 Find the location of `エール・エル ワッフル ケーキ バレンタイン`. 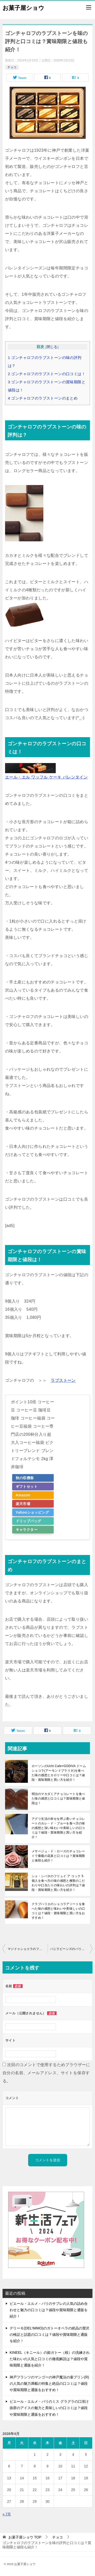

エール・エル ワッフル ケーキ バレンタイン is located at coordinates (46, 777).